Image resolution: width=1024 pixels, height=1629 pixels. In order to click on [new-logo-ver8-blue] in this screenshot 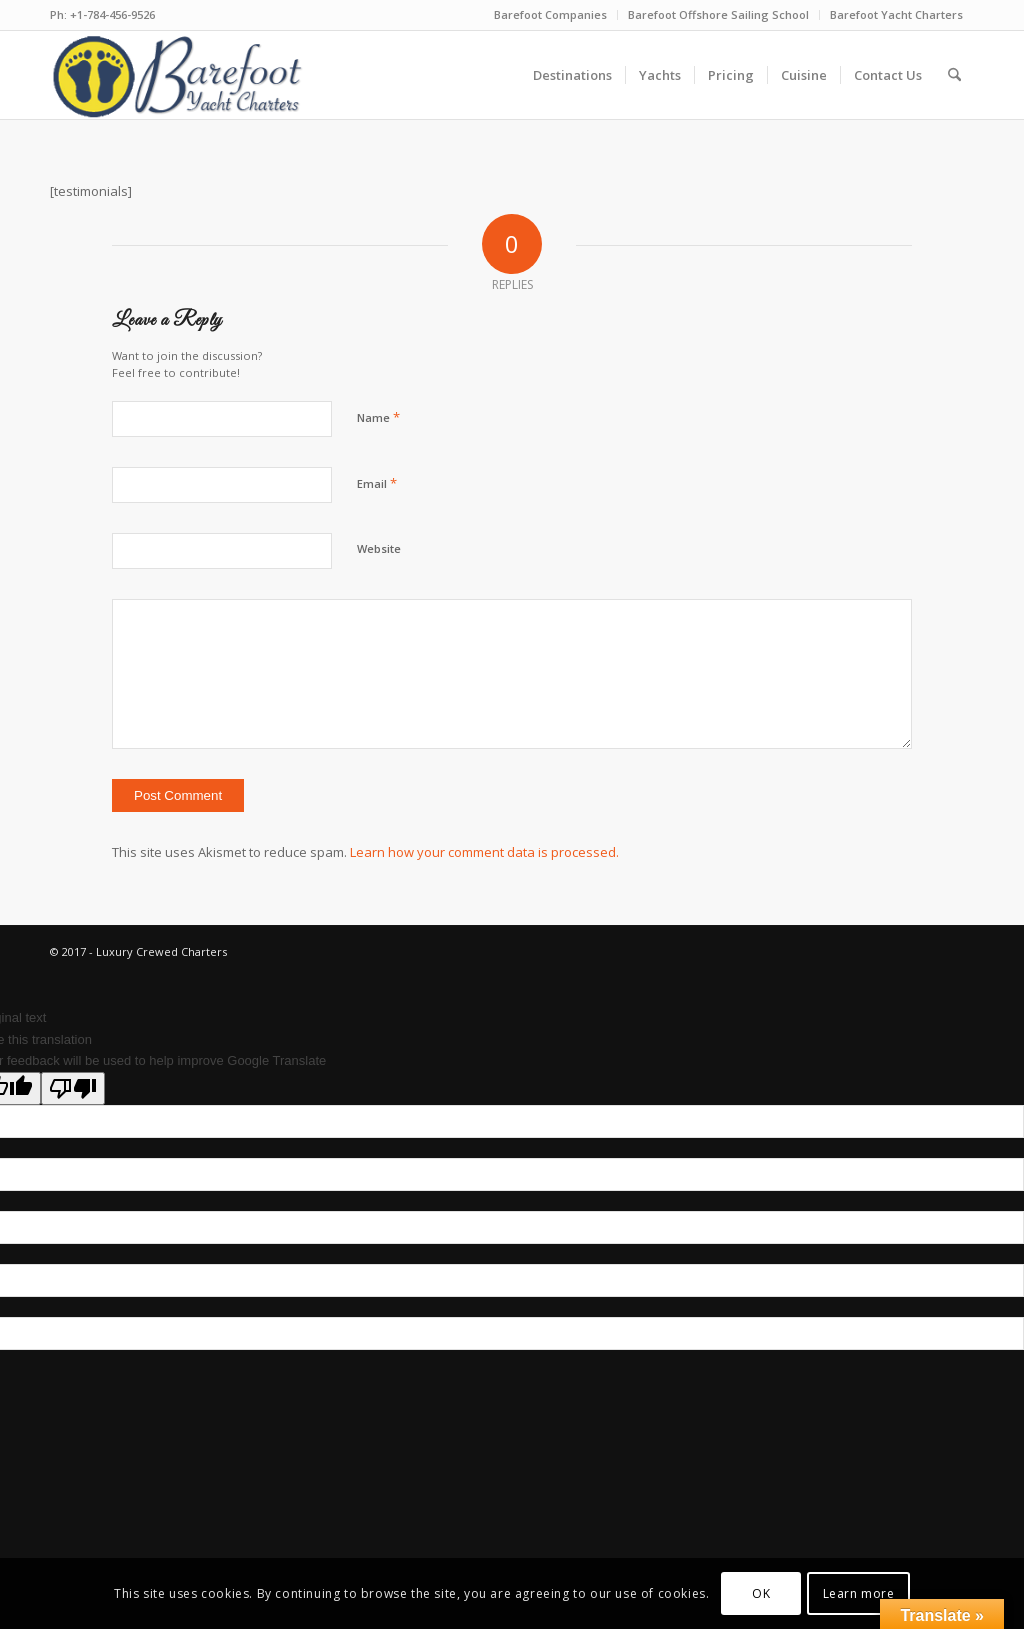, I will do `click(183, 75)`.